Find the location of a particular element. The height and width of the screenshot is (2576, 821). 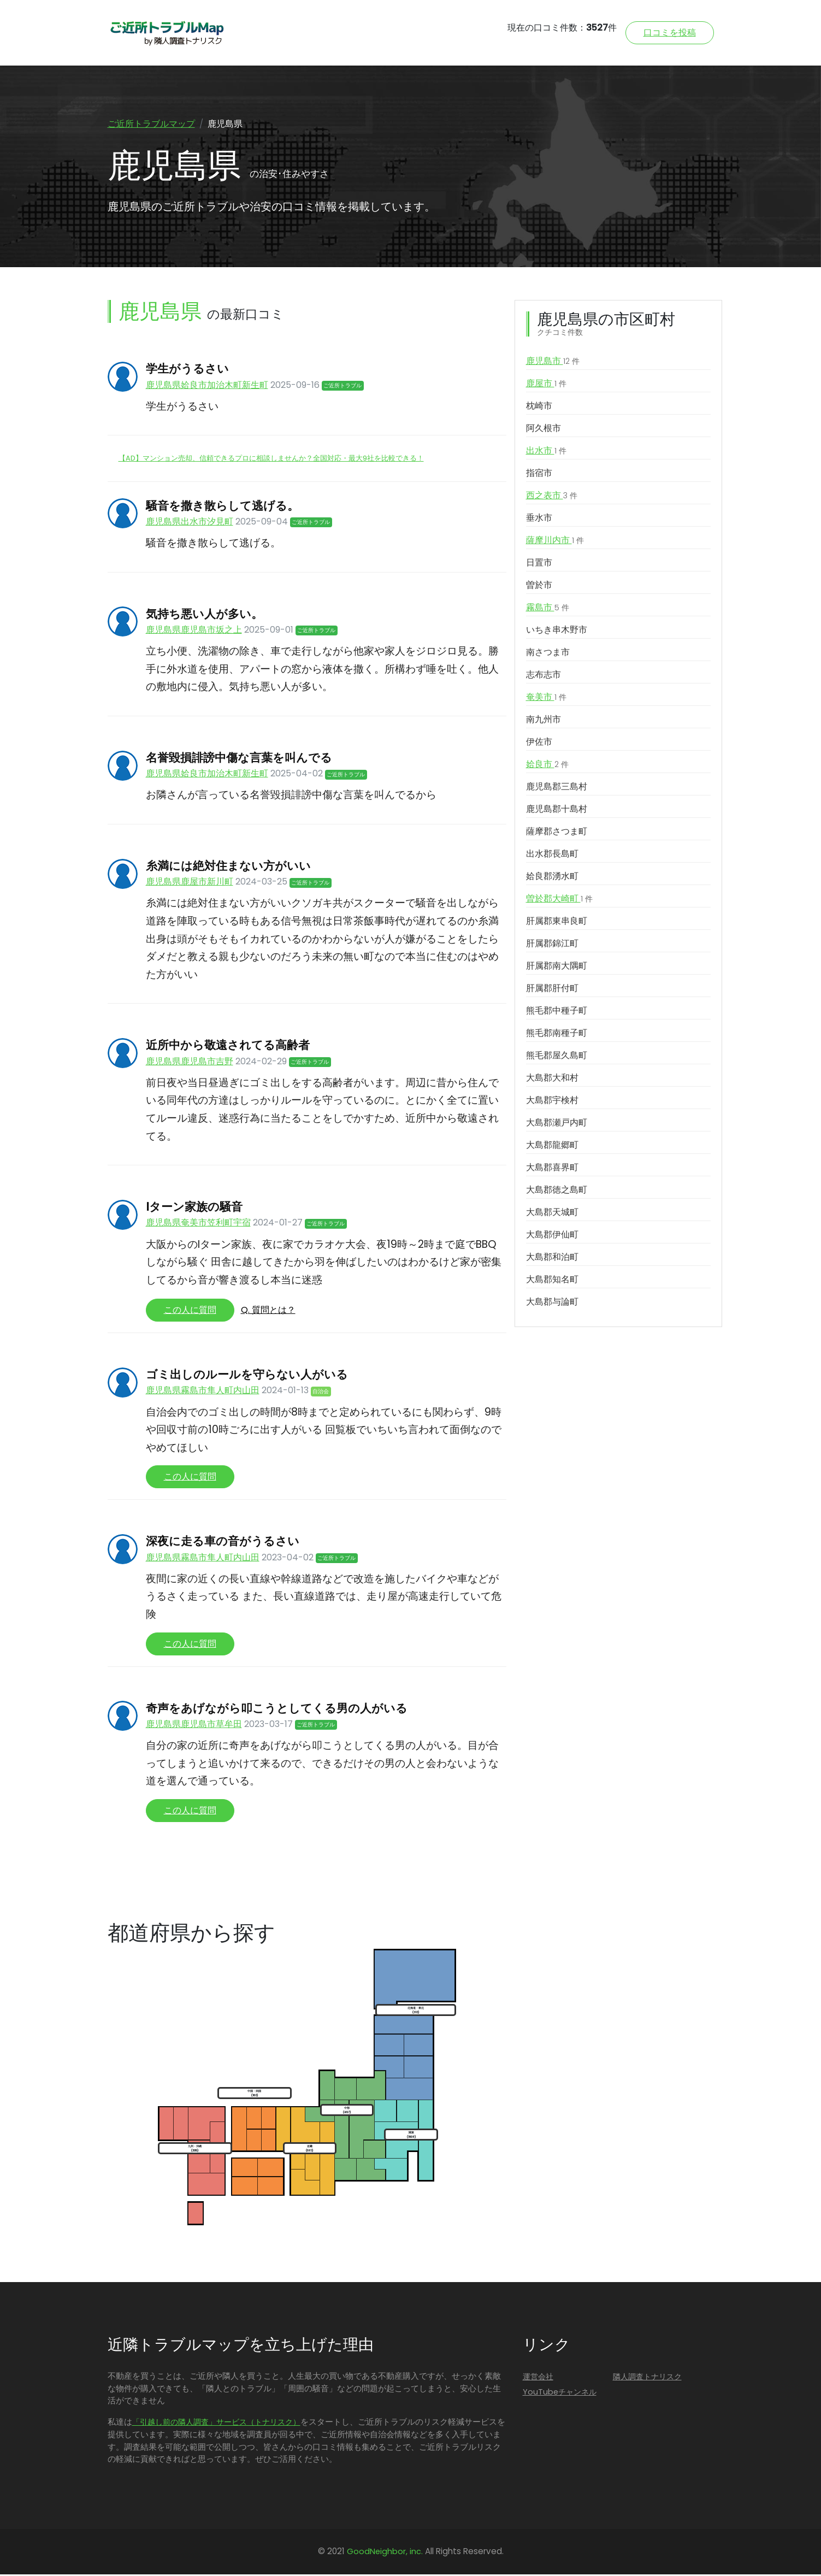

指宿市 is located at coordinates (539, 475).